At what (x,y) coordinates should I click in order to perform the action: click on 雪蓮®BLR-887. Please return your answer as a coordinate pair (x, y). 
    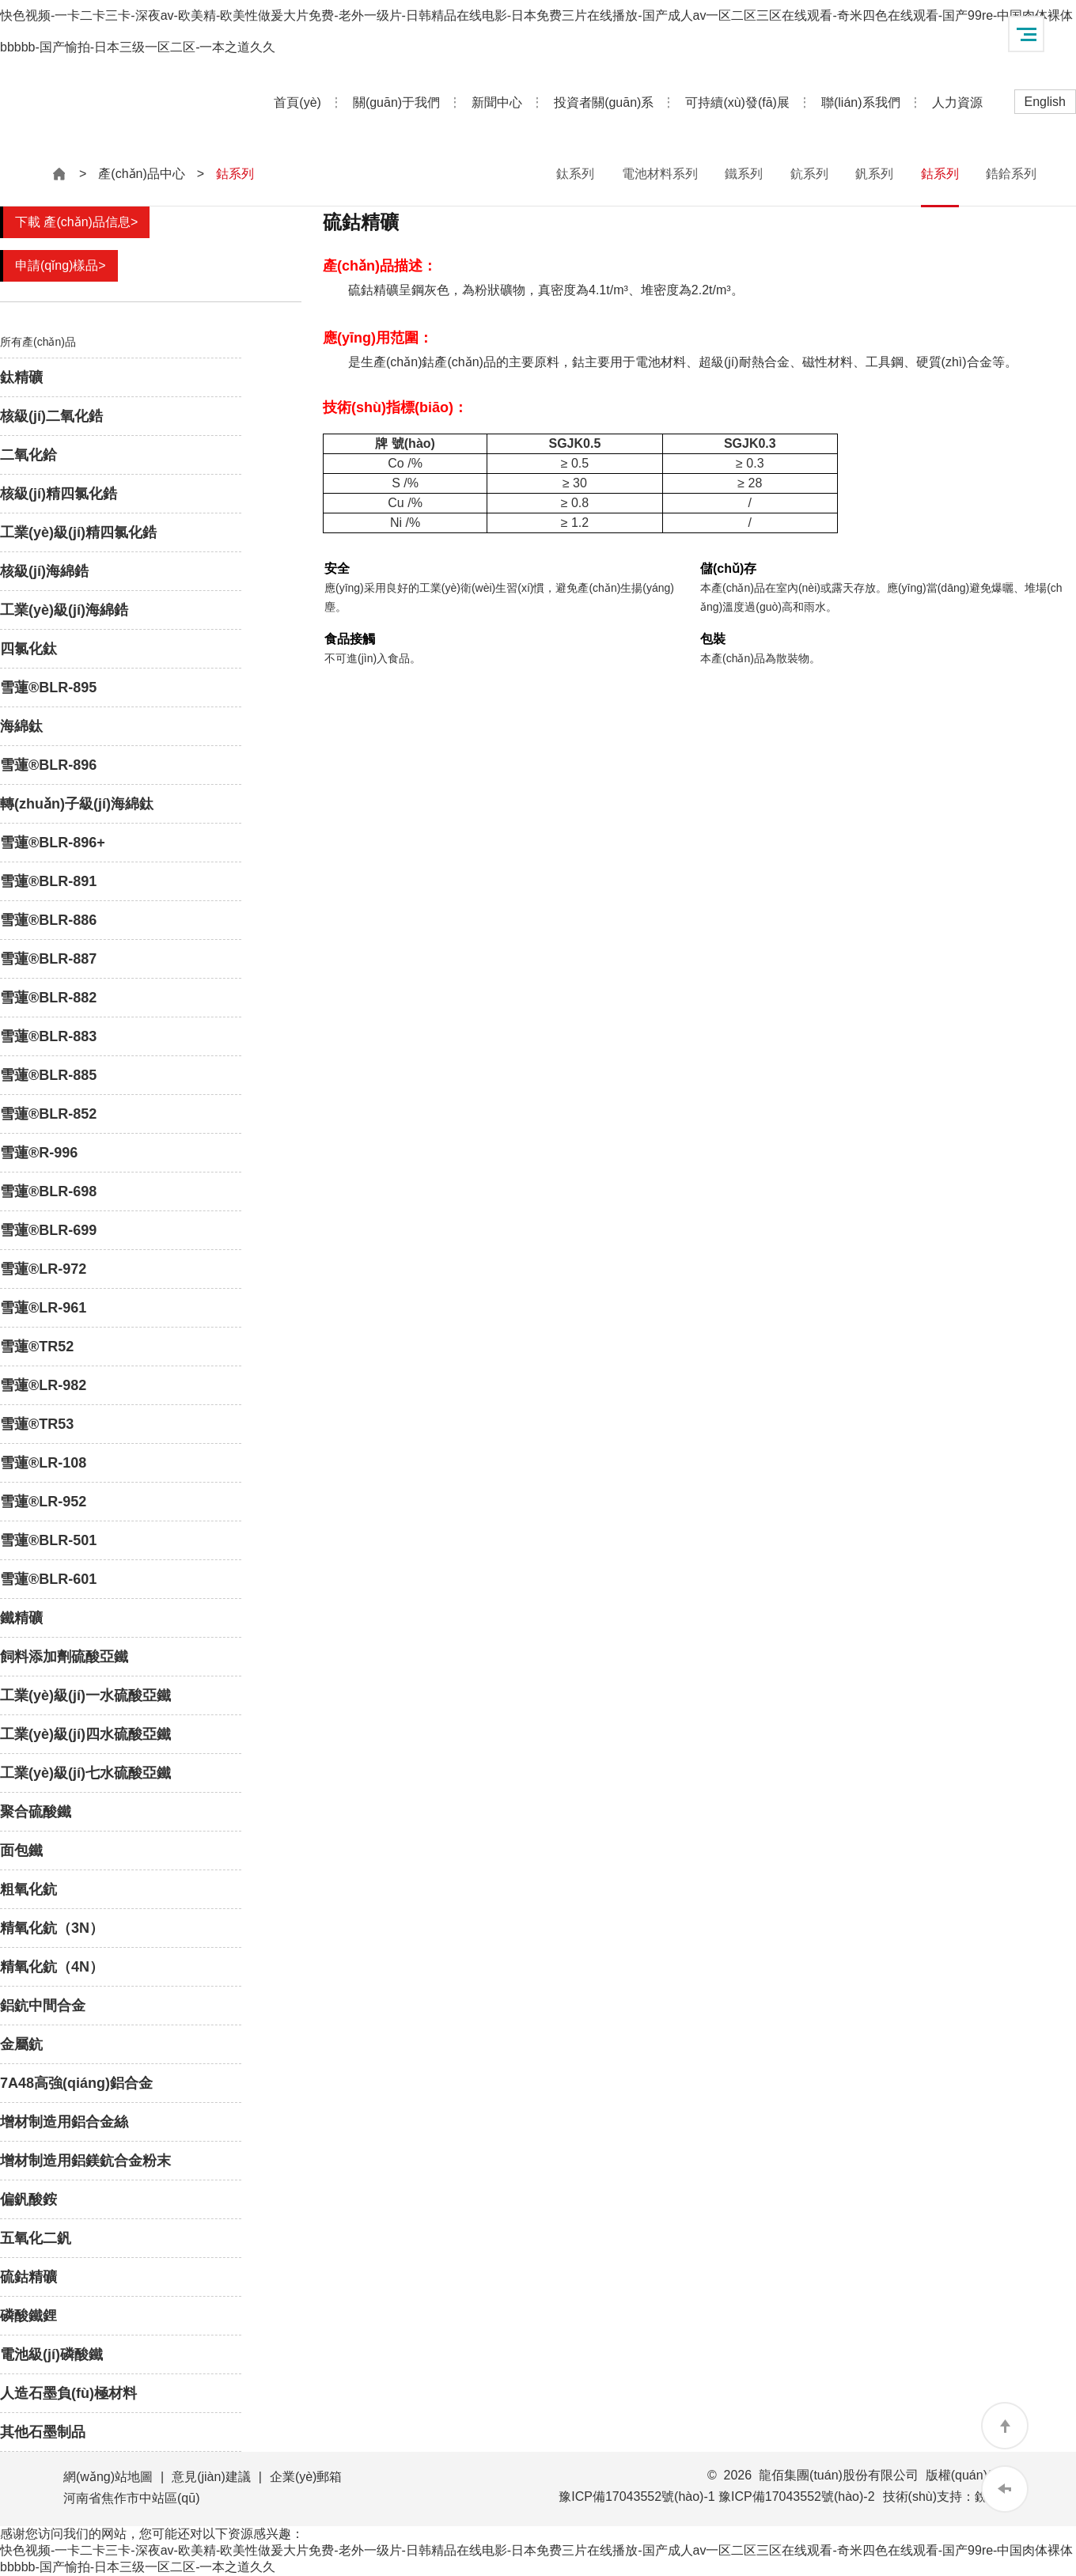
    Looking at the image, I should click on (48, 959).